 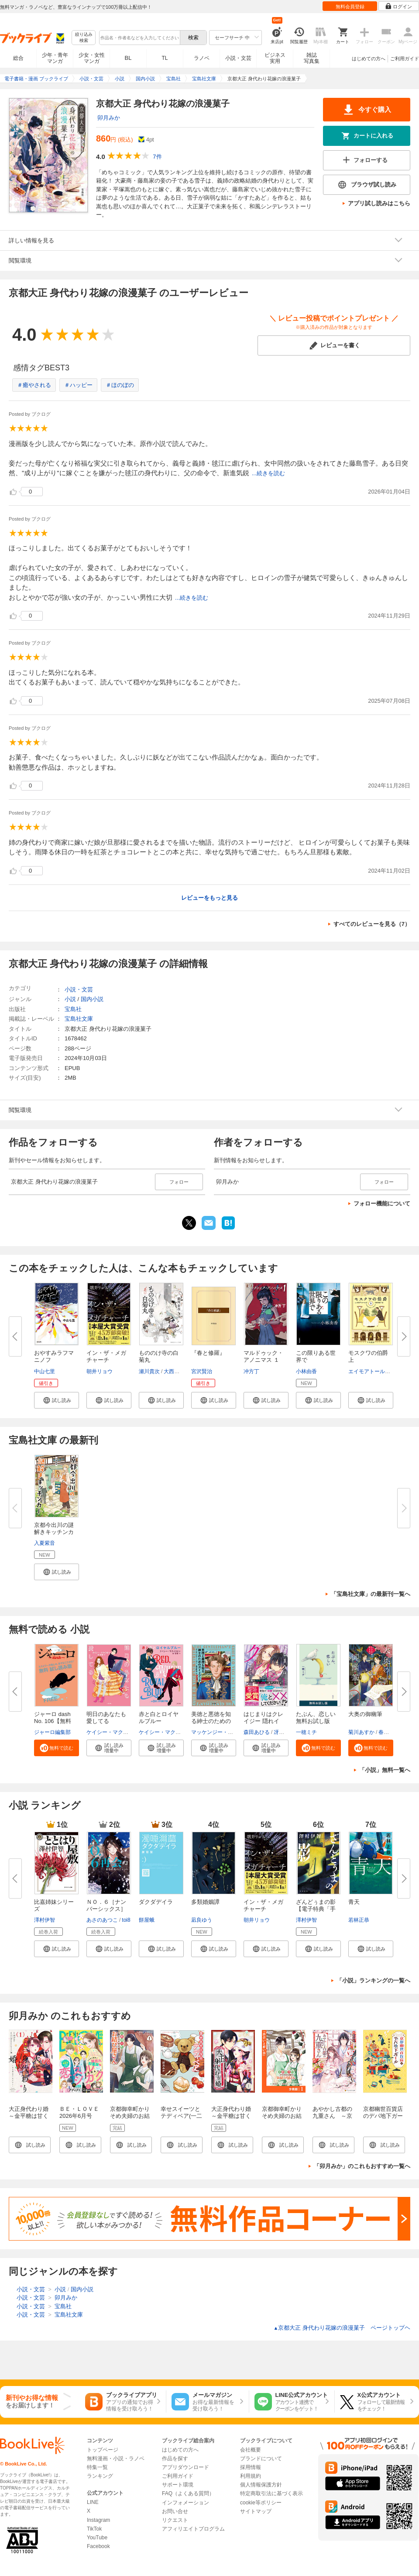 What do you see at coordinates (55, 58) in the screenshot?
I see `少年・青年マンガ` at bounding box center [55, 58].